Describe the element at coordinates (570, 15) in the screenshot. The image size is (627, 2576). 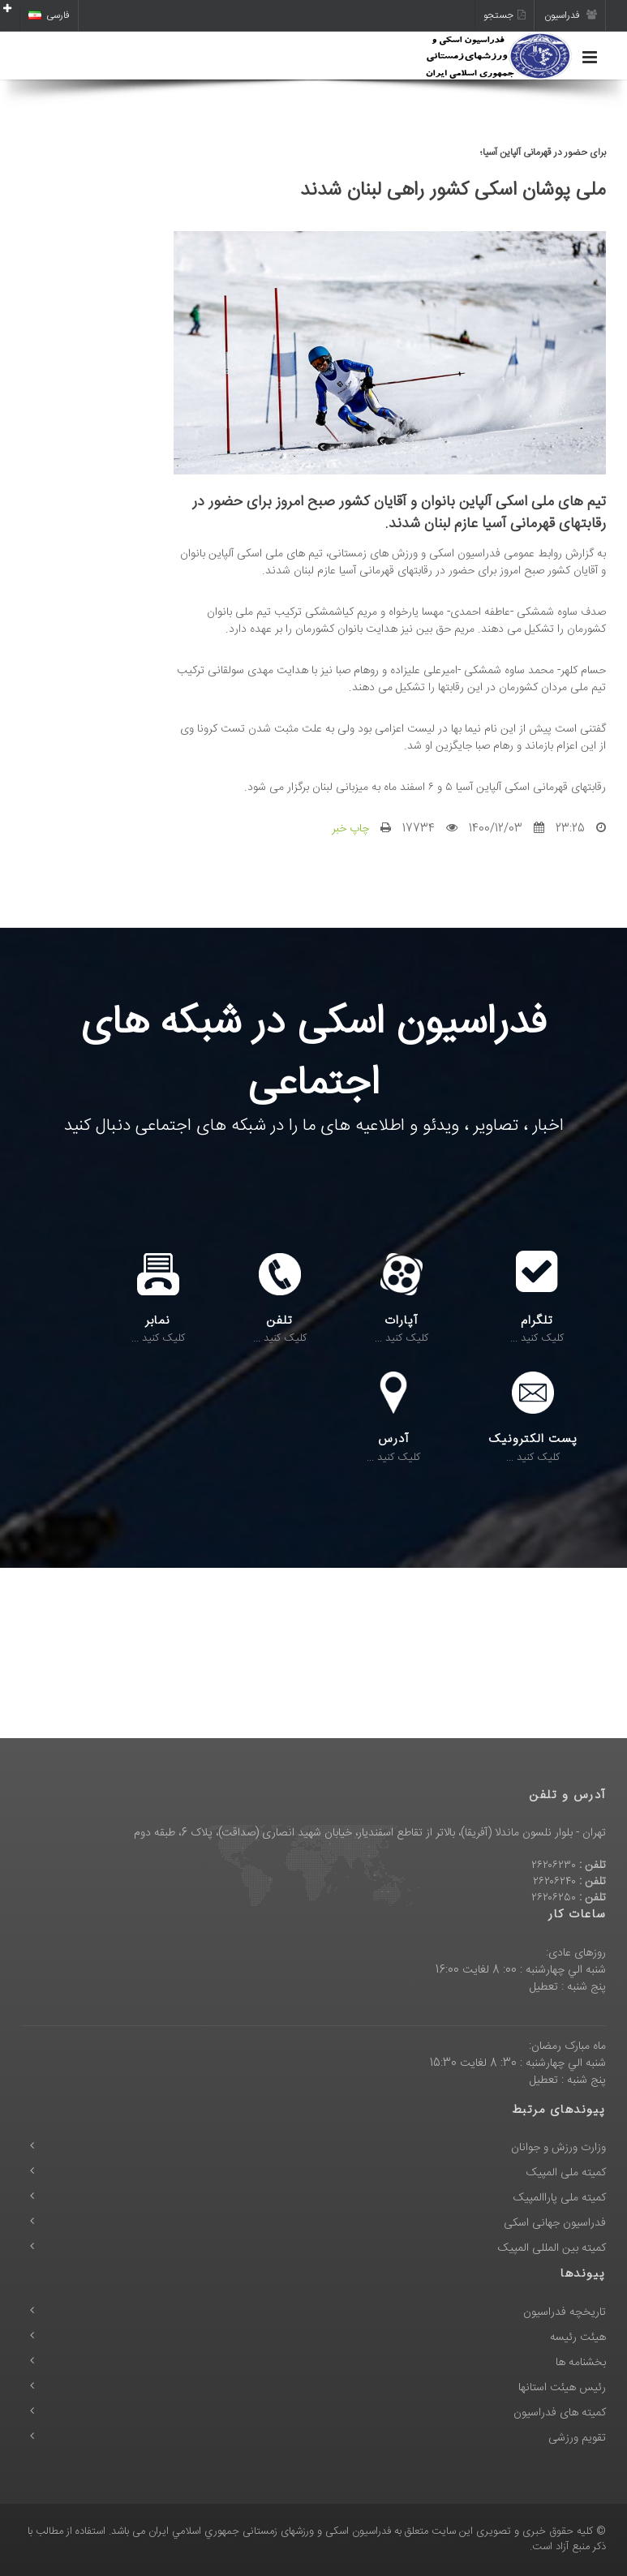
I see `فدراسیون` at that location.